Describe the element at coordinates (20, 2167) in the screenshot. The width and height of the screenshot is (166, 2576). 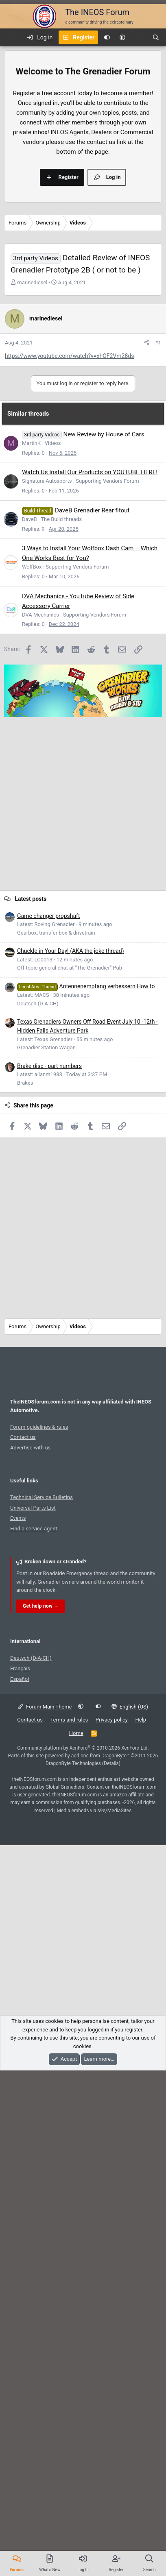
I see `Français` at that location.